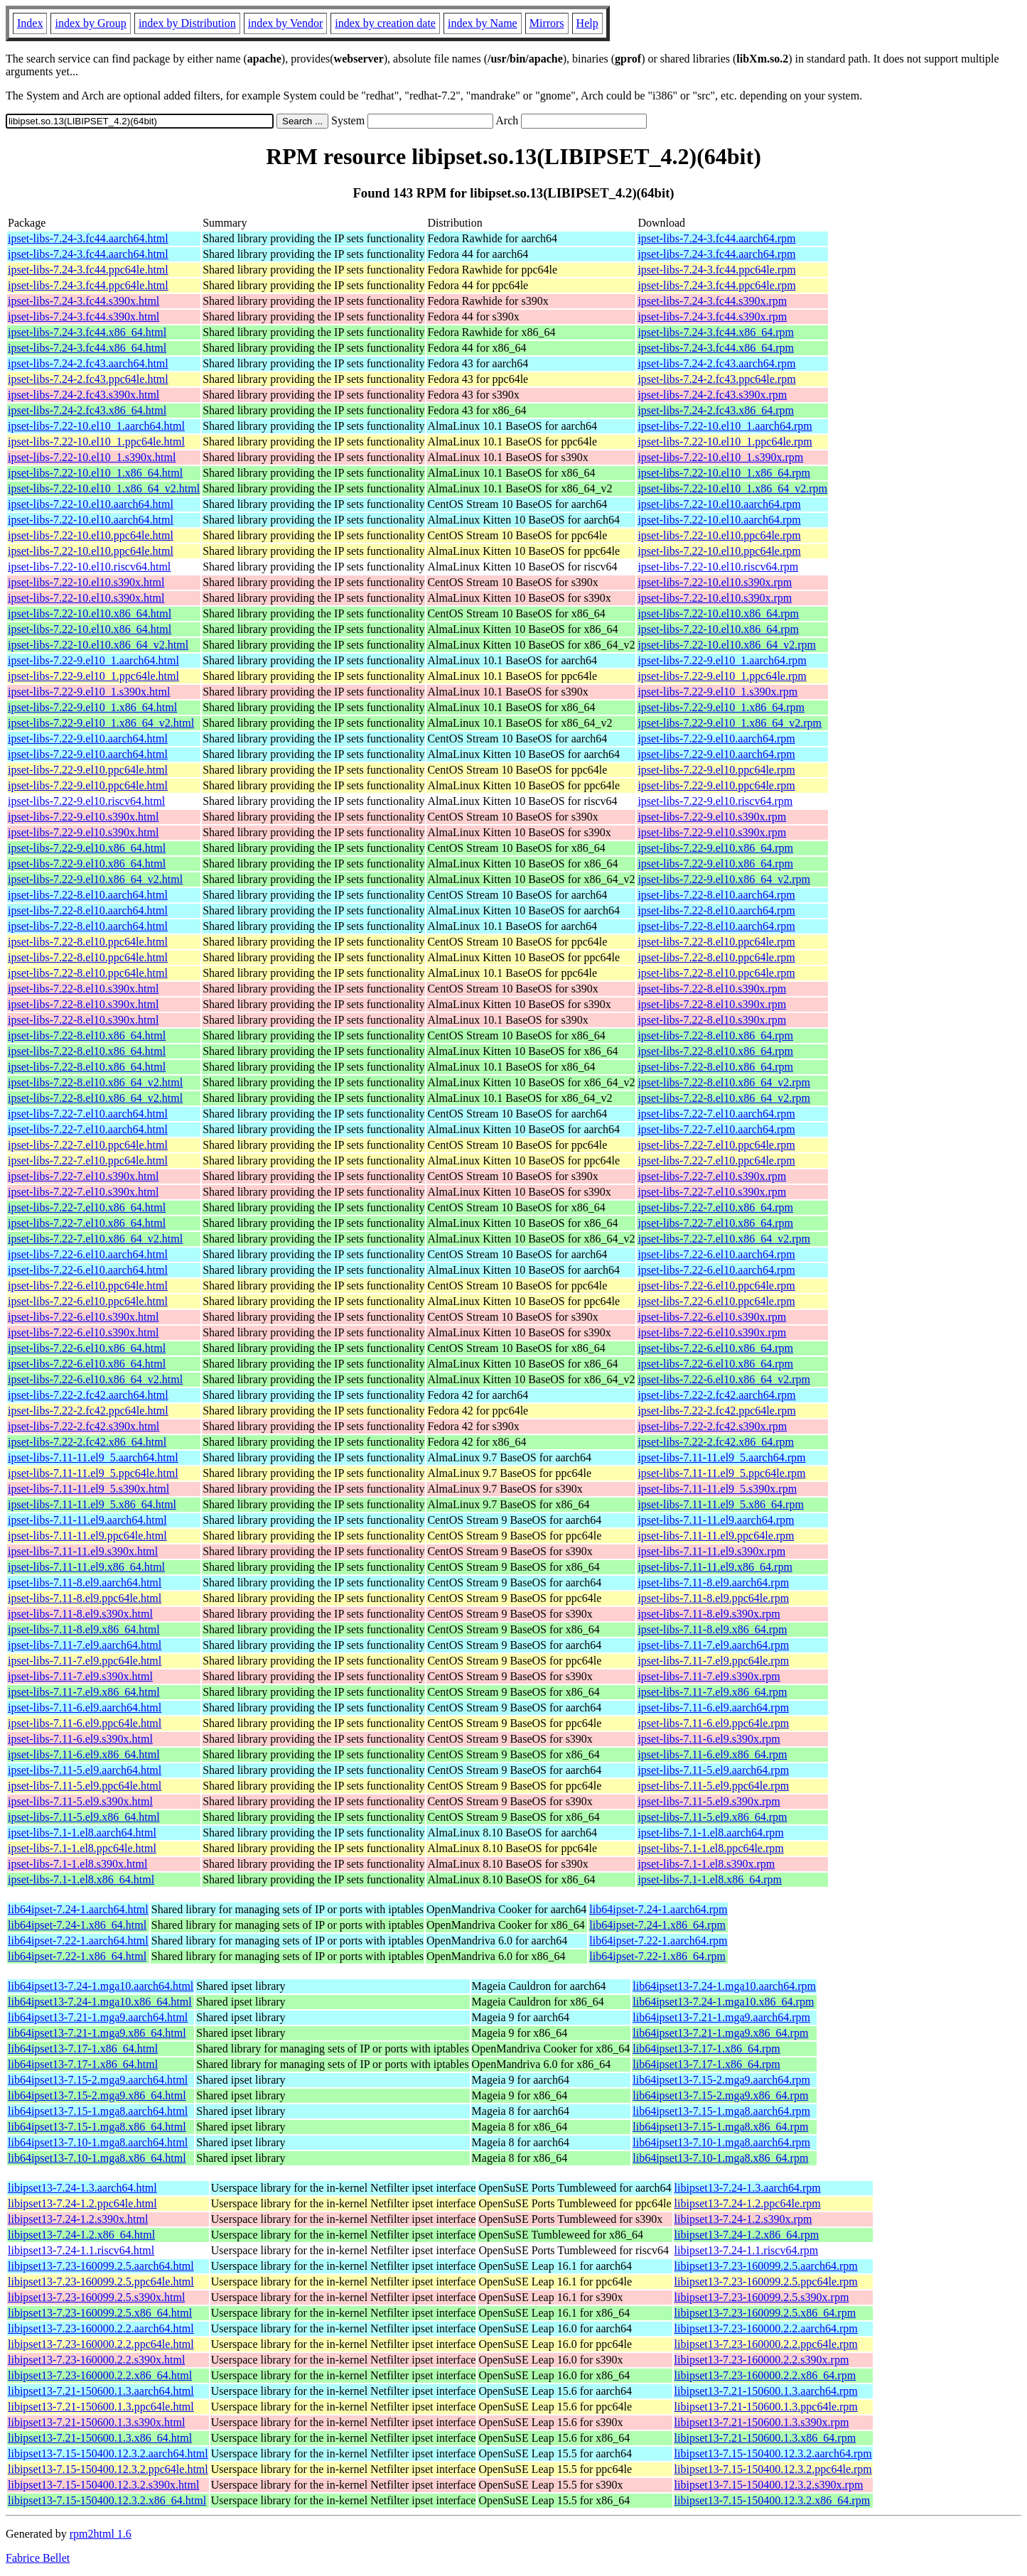 This screenshot has height=2576, width=1027. Describe the element at coordinates (766, 2344) in the screenshot. I see `libipset13-7.23-160000.2.2.ppc64le.rpm` at that location.